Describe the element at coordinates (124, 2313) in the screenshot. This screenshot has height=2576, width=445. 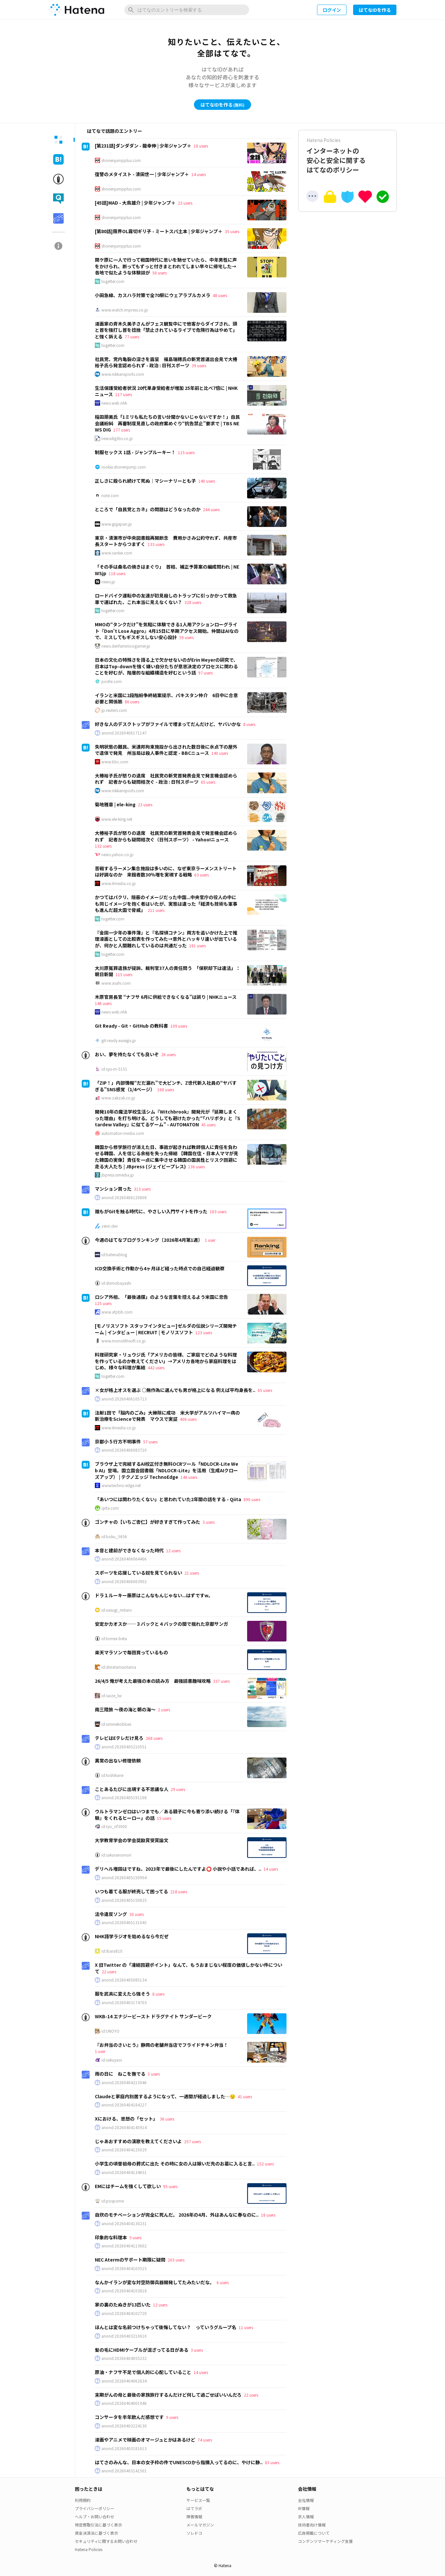
I see `anond:20260404102720` at that location.